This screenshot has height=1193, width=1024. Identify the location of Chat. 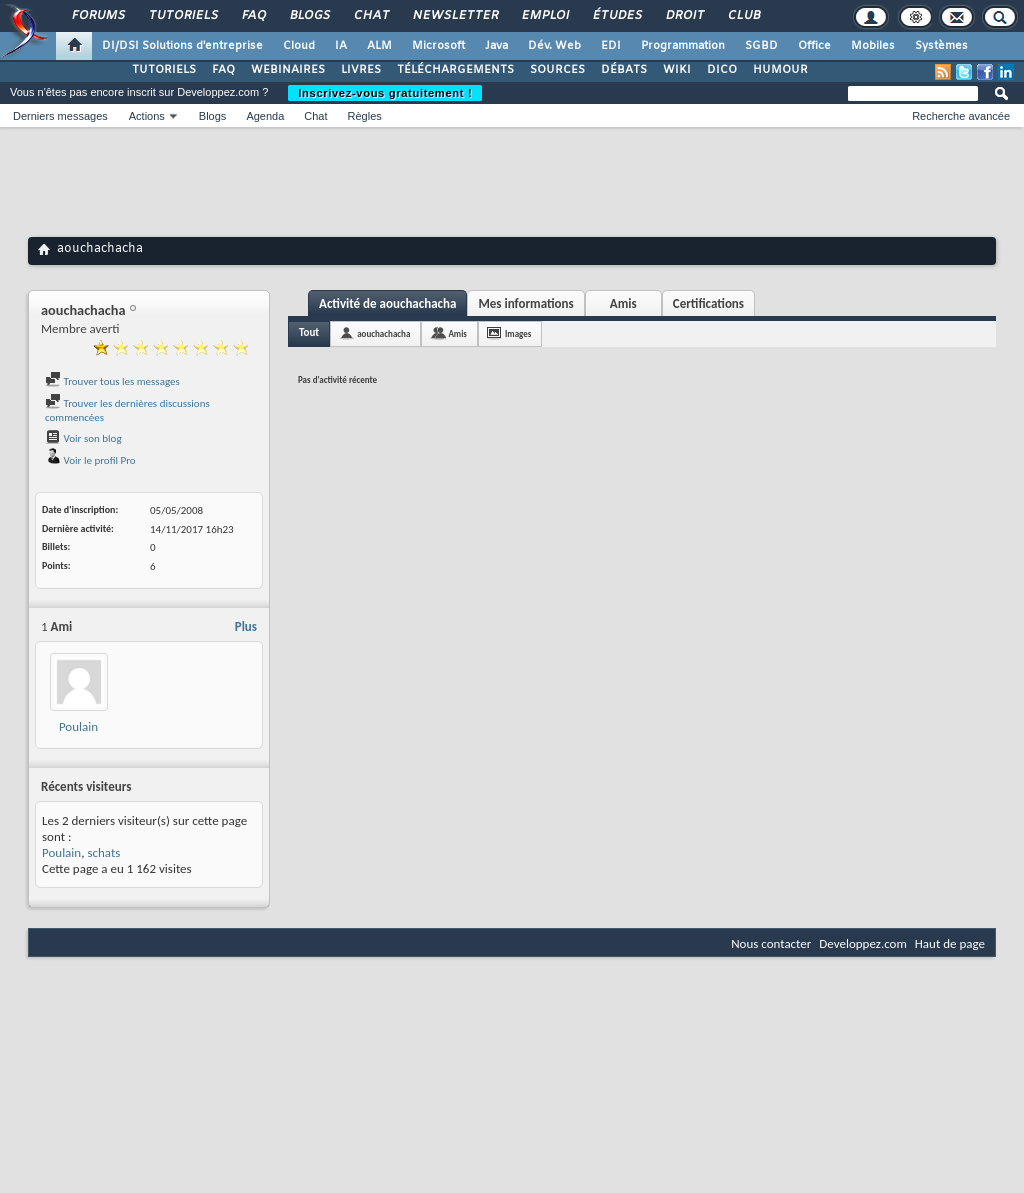
(370, 16).